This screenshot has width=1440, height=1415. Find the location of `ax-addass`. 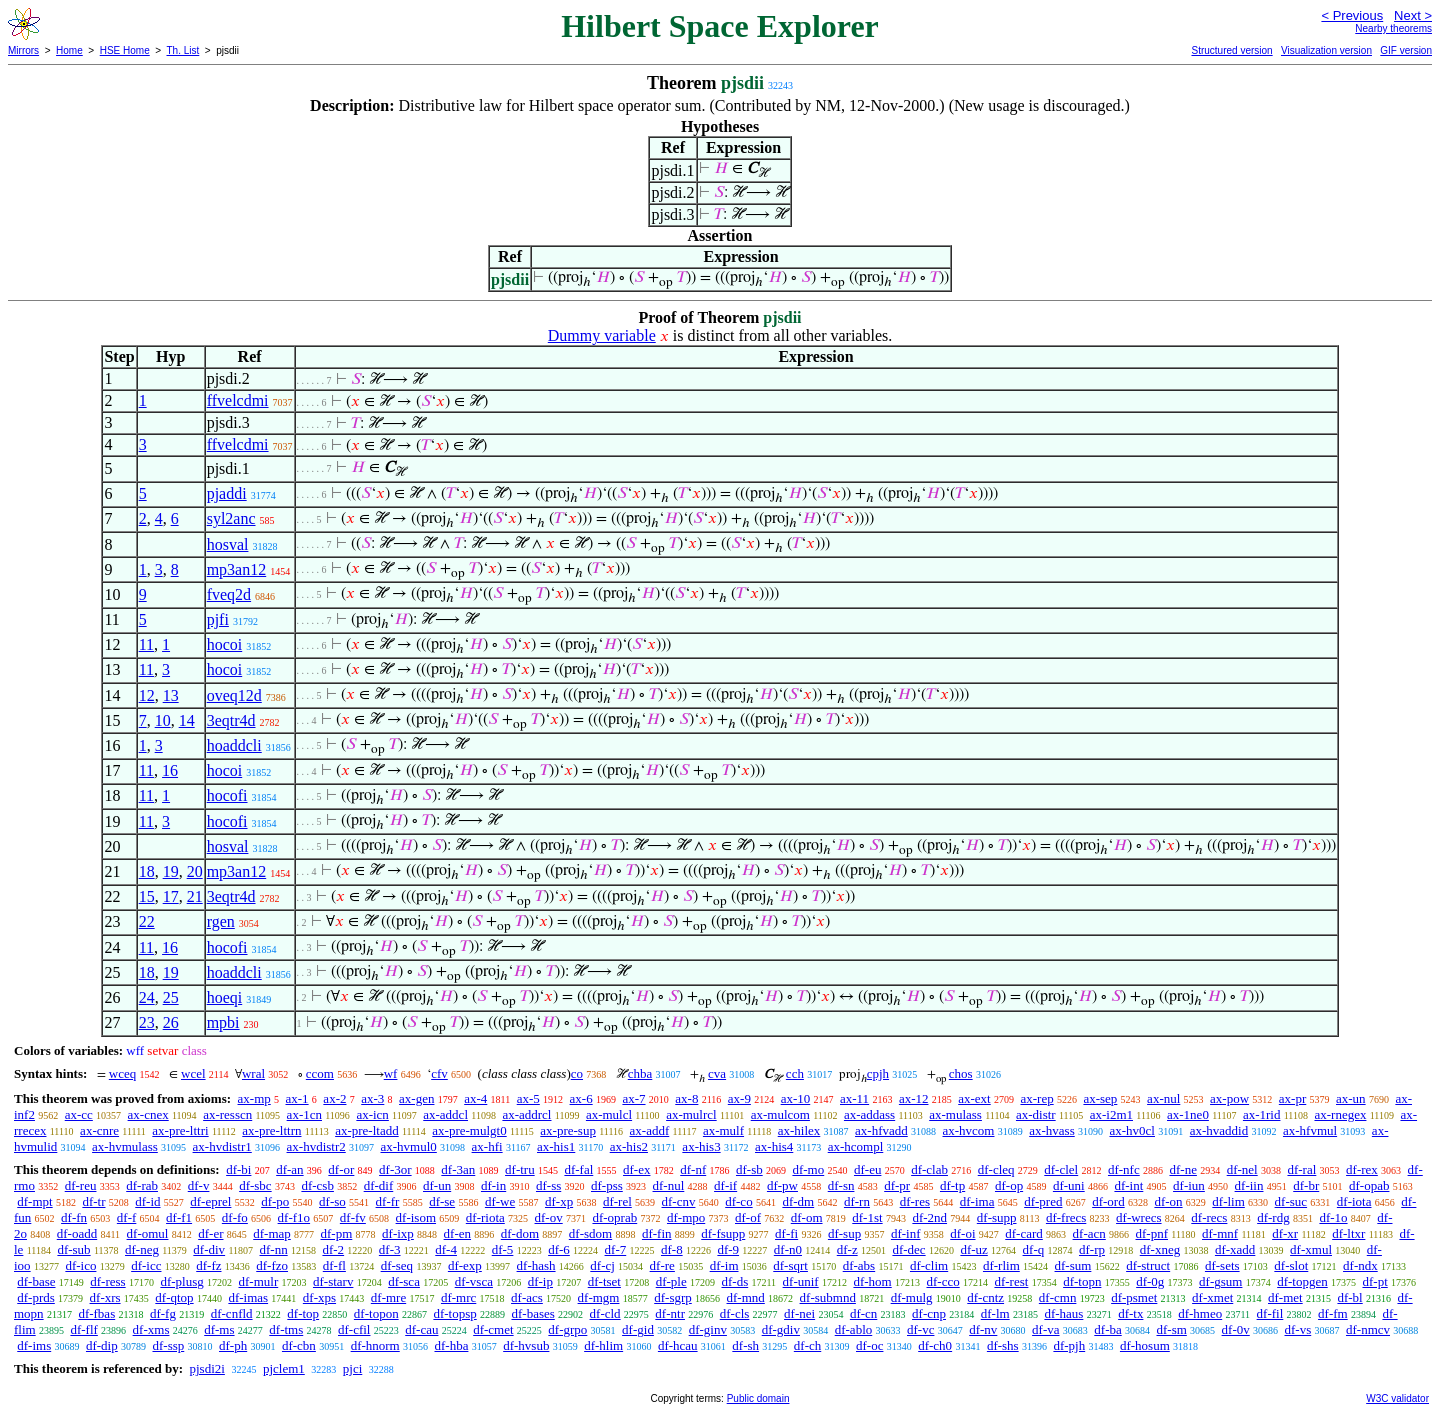

ax-addass is located at coordinates (869, 1114).